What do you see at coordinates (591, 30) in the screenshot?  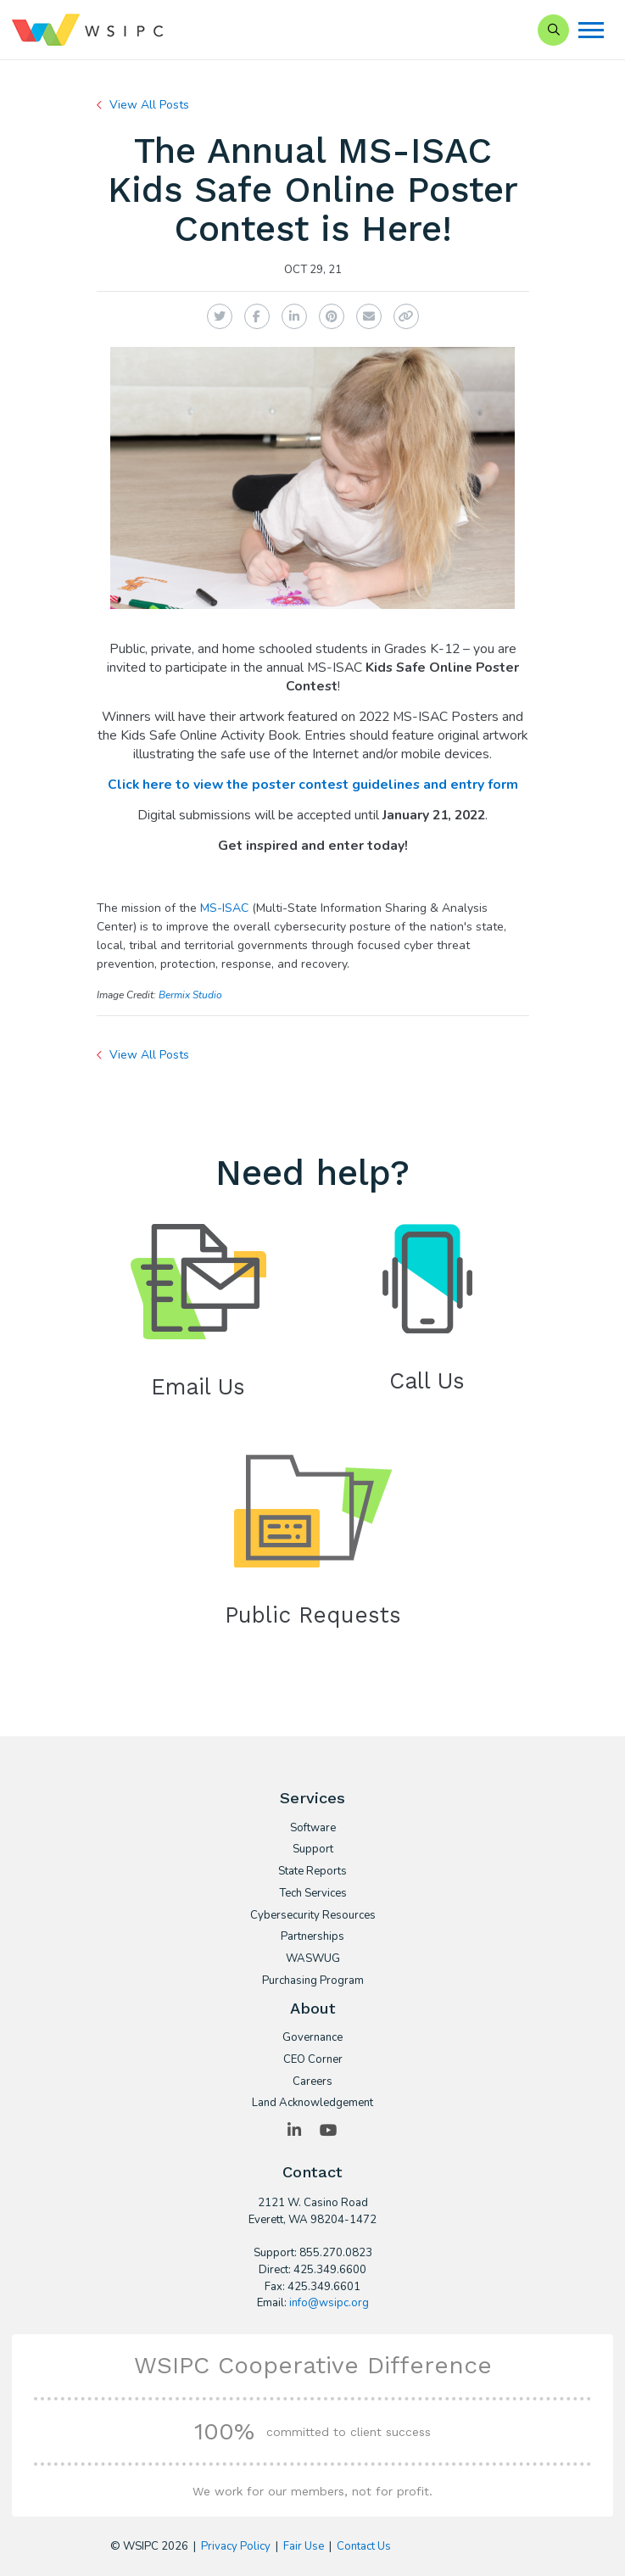 I see `[Menu]` at bounding box center [591, 30].